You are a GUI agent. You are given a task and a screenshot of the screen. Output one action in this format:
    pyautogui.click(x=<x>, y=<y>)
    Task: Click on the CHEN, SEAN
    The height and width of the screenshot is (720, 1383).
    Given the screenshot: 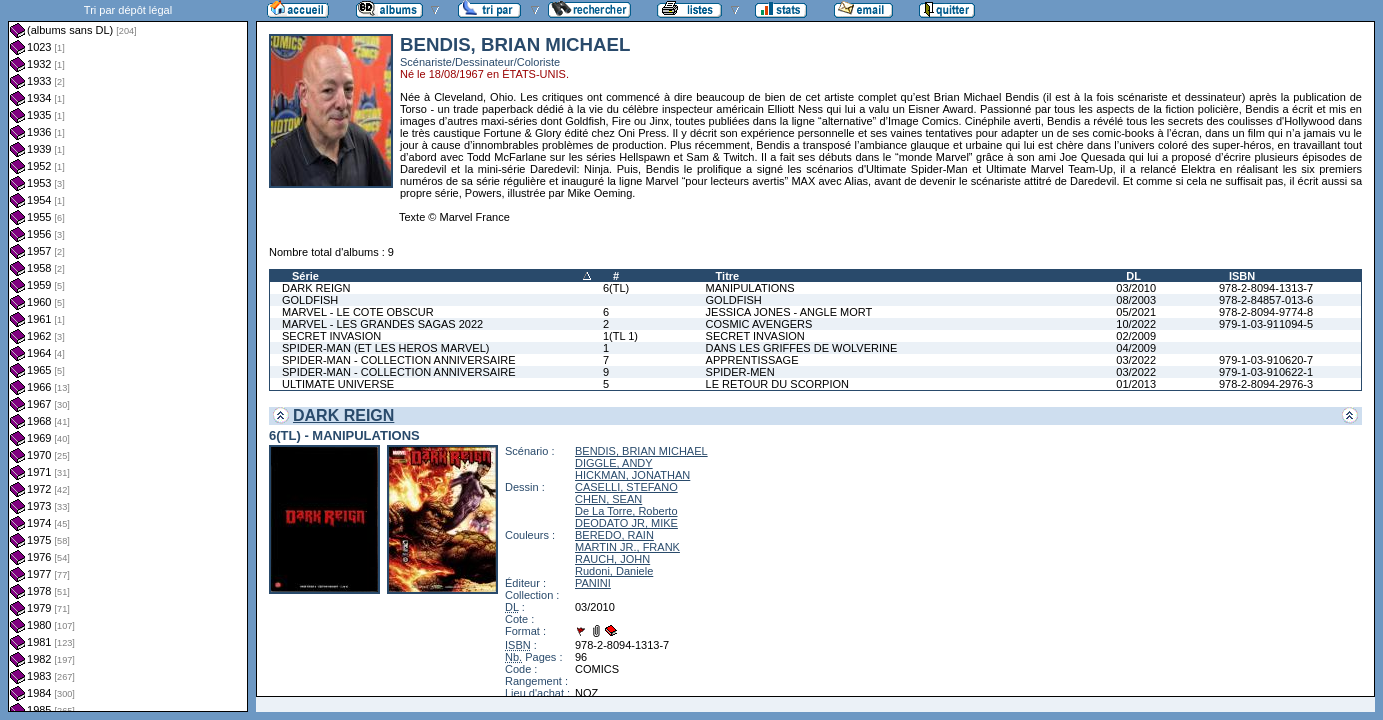 What is the action you would take?
    pyautogui.click(x=608, y=499)
    